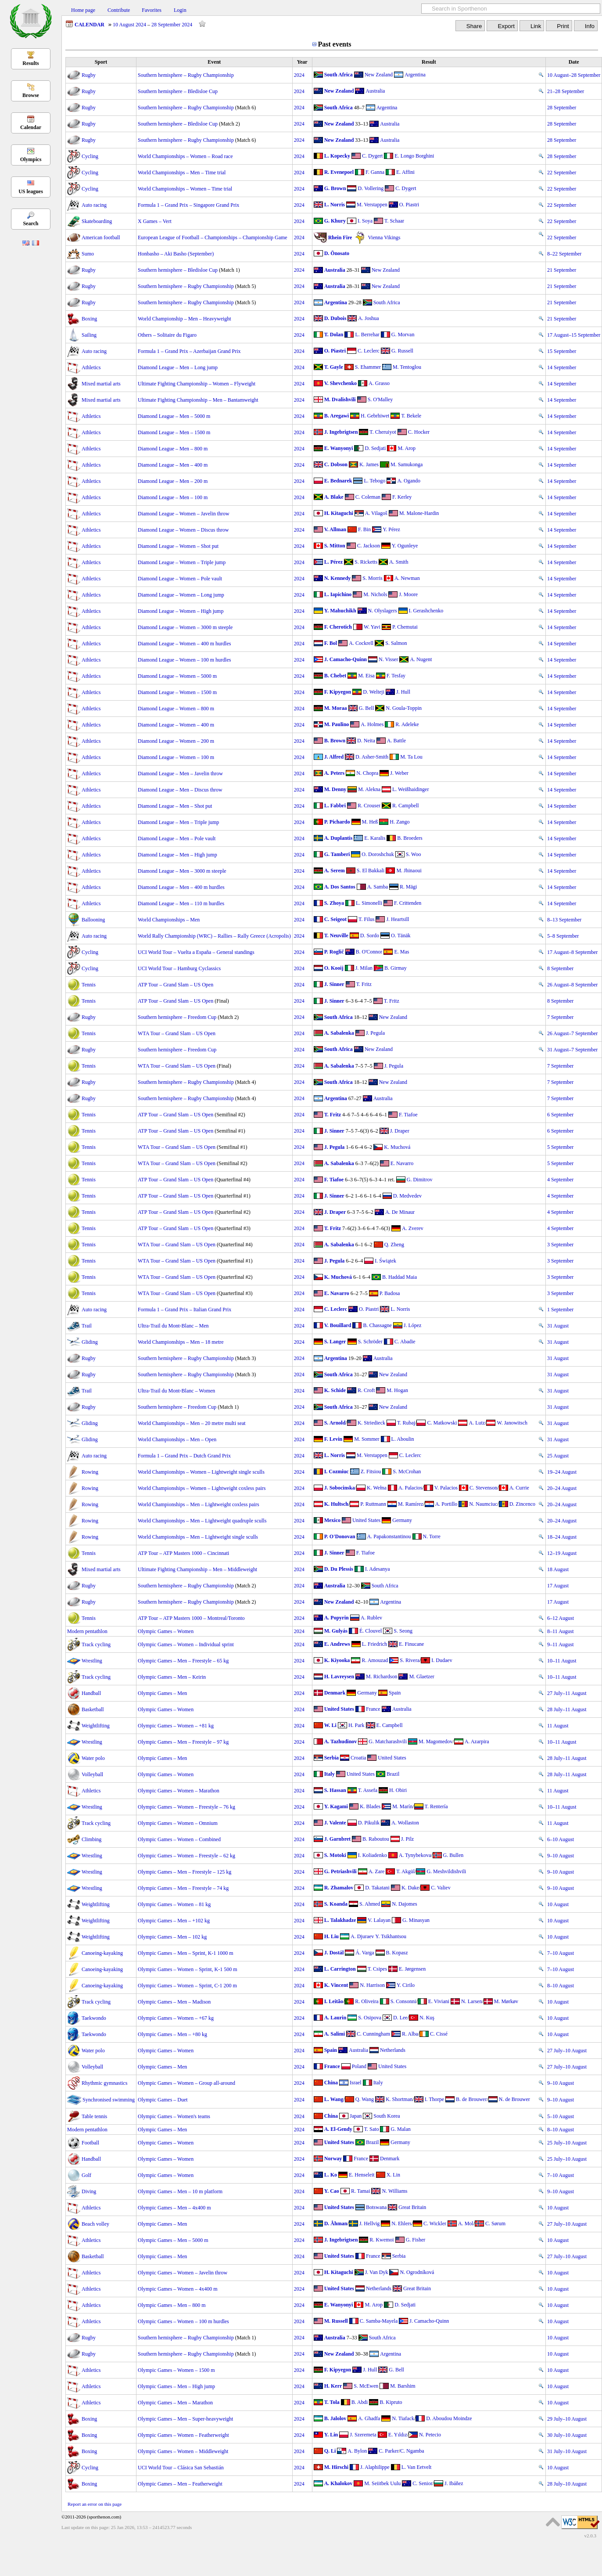  What do you see at coordinates (403, 334) in the screenshot?
I see `G. Morvan` at bounding box center [403, 334].